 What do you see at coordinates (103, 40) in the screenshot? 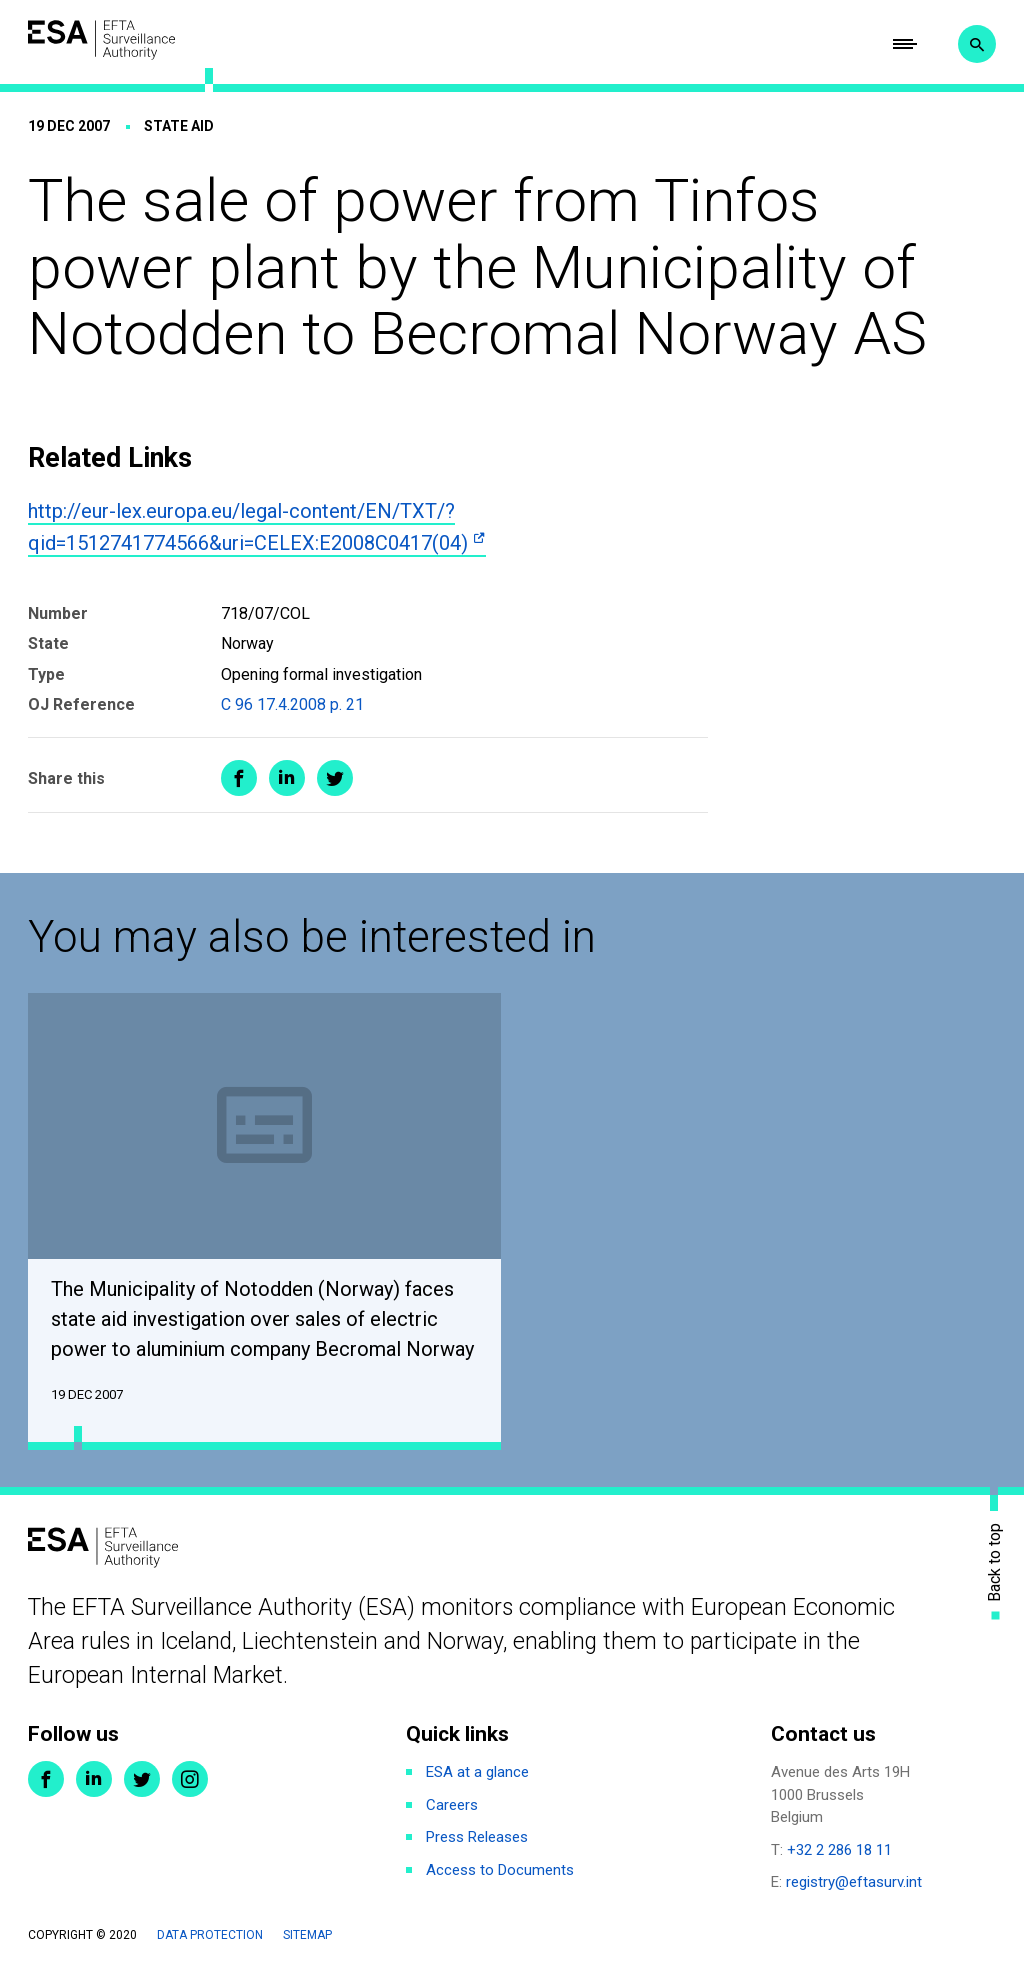
I see `ESA` at bounding box center [103, 40].